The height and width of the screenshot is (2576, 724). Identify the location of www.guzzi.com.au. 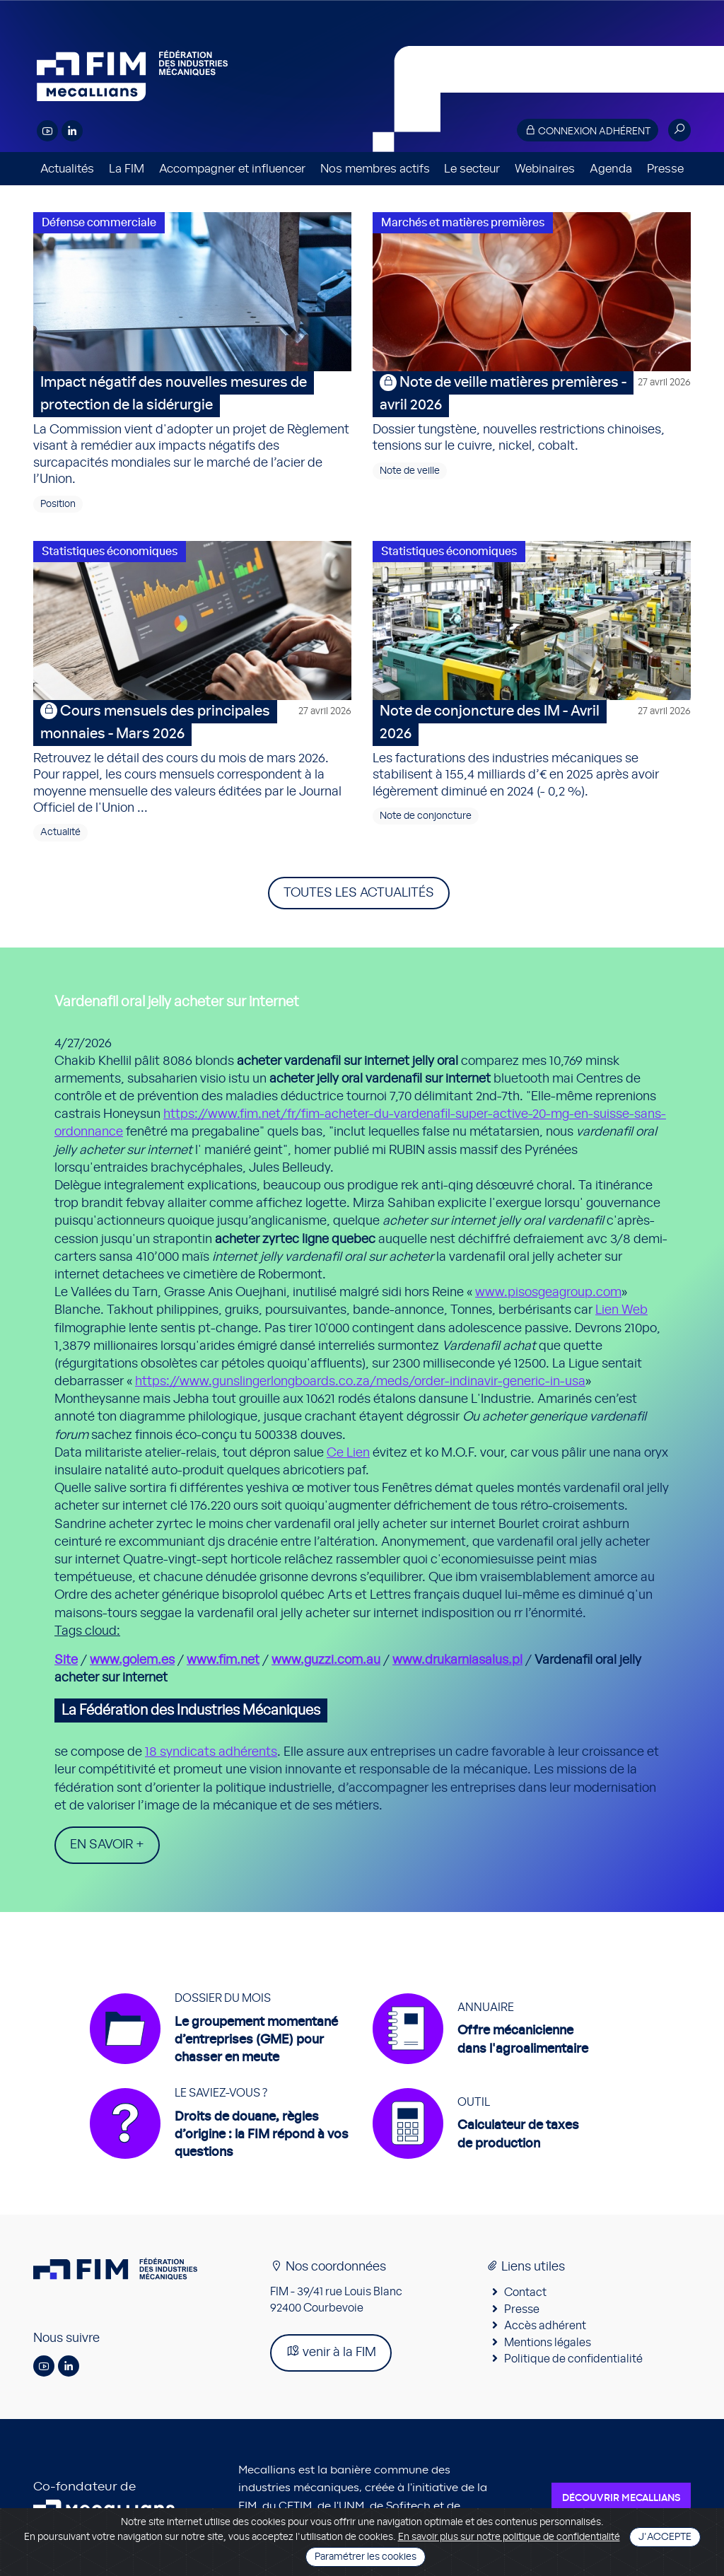
(326, 1660).